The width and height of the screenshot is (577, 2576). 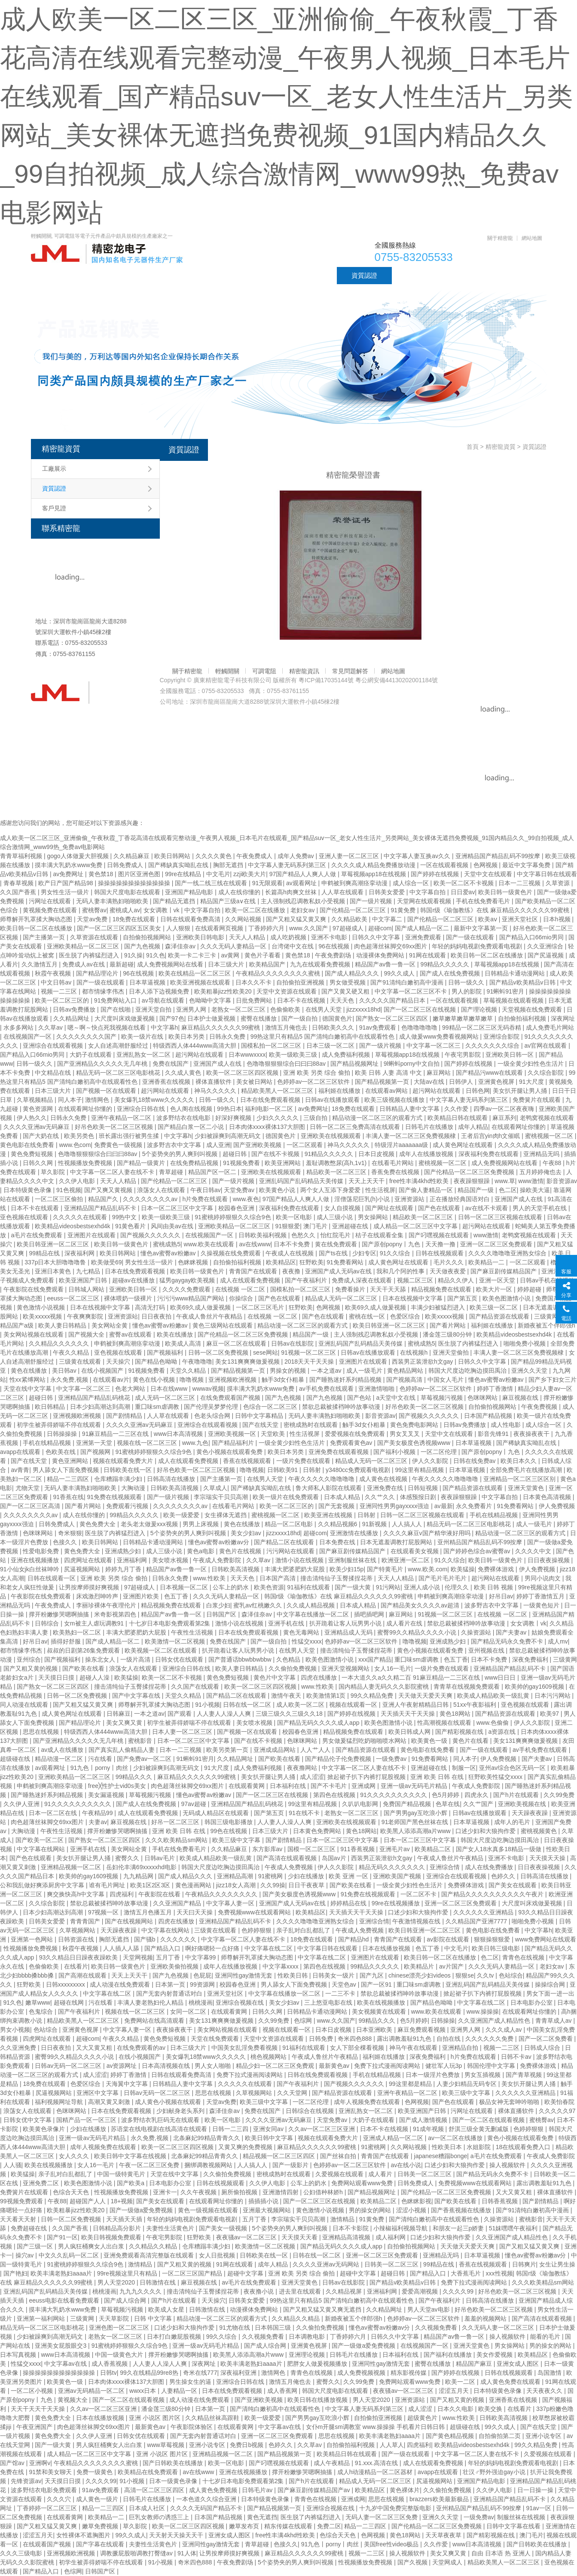 I want to click on eeuss一区二区三区, so click(x=74, y=1298).